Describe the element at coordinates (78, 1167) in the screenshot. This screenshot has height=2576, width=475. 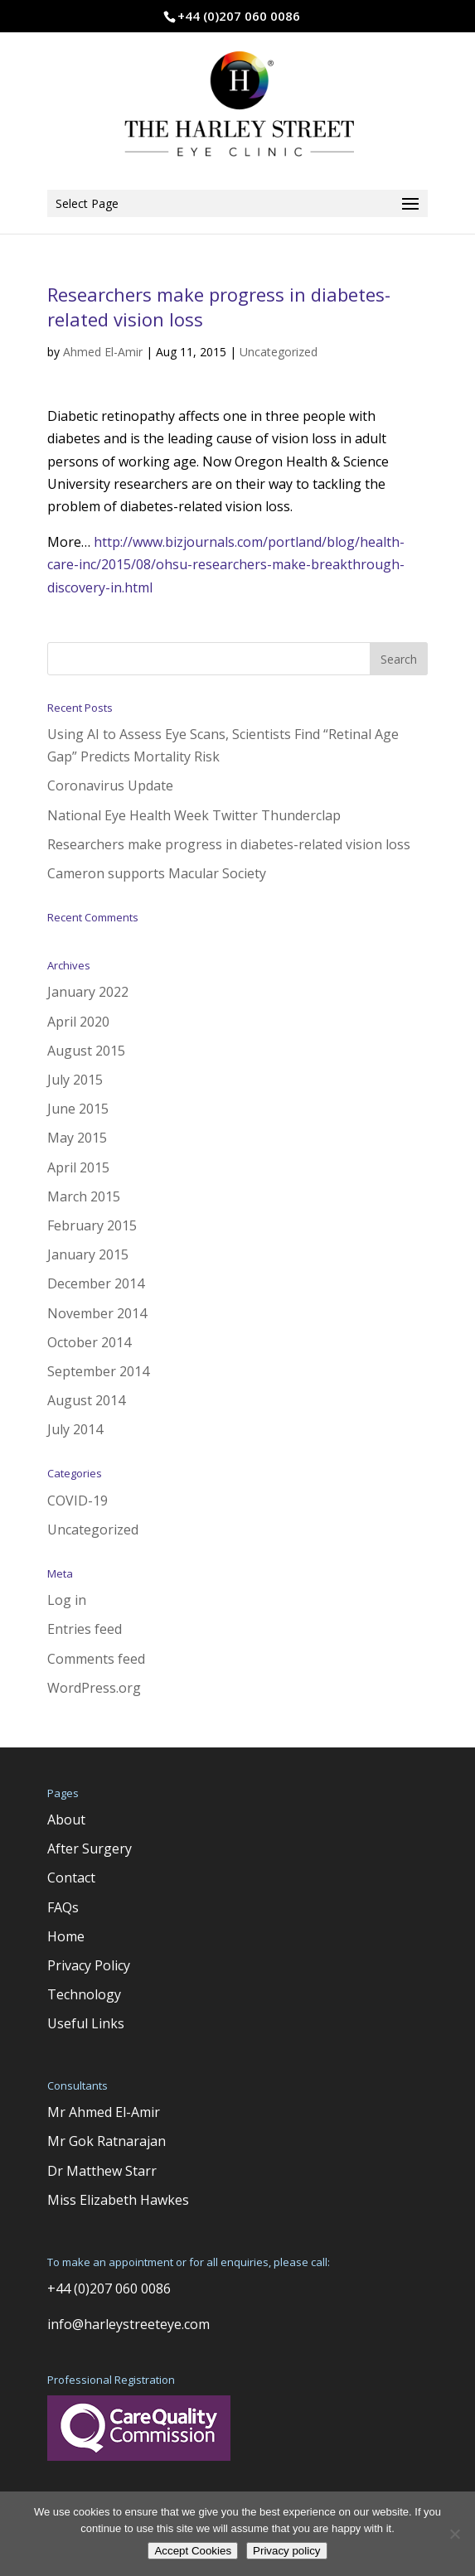
I see `April 2015` at that location.